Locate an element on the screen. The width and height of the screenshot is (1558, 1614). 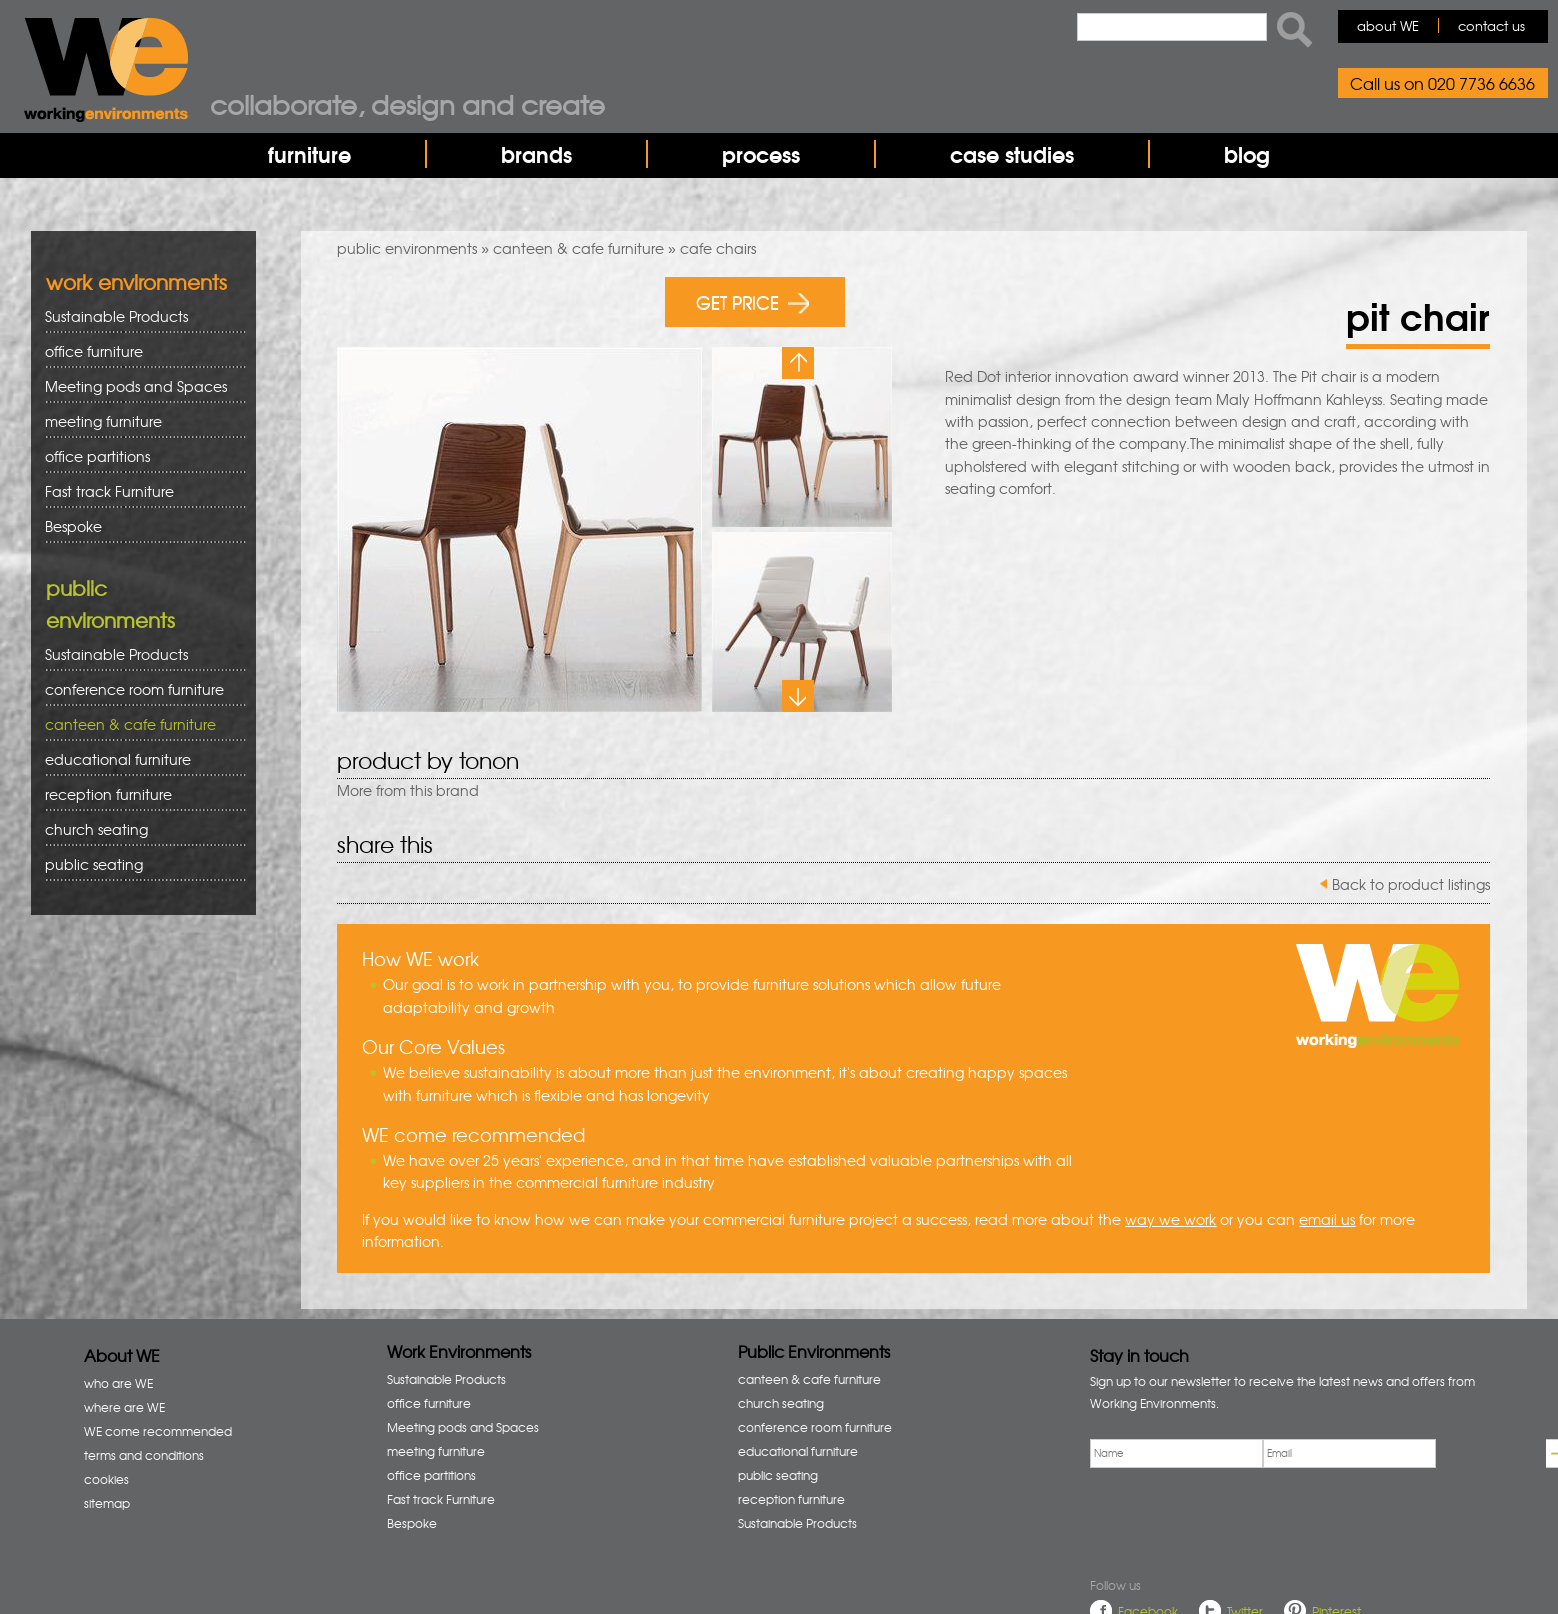
contact us is located at coordinates (1491, 25).